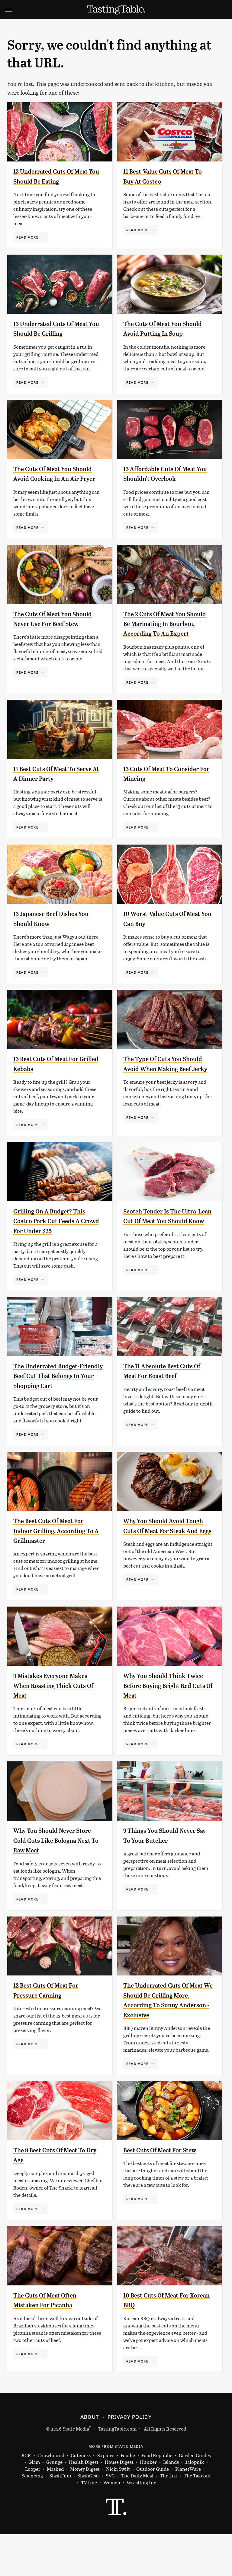 Image resolution: width=232 pixels, height=2576 pixels. What do you see at coordinates (56, 1572) in the screenshot?
I see `The Best Cuts Of Meat For Indoor Grilling, According To A Grillmaster` at bounding box center [56, 1572].